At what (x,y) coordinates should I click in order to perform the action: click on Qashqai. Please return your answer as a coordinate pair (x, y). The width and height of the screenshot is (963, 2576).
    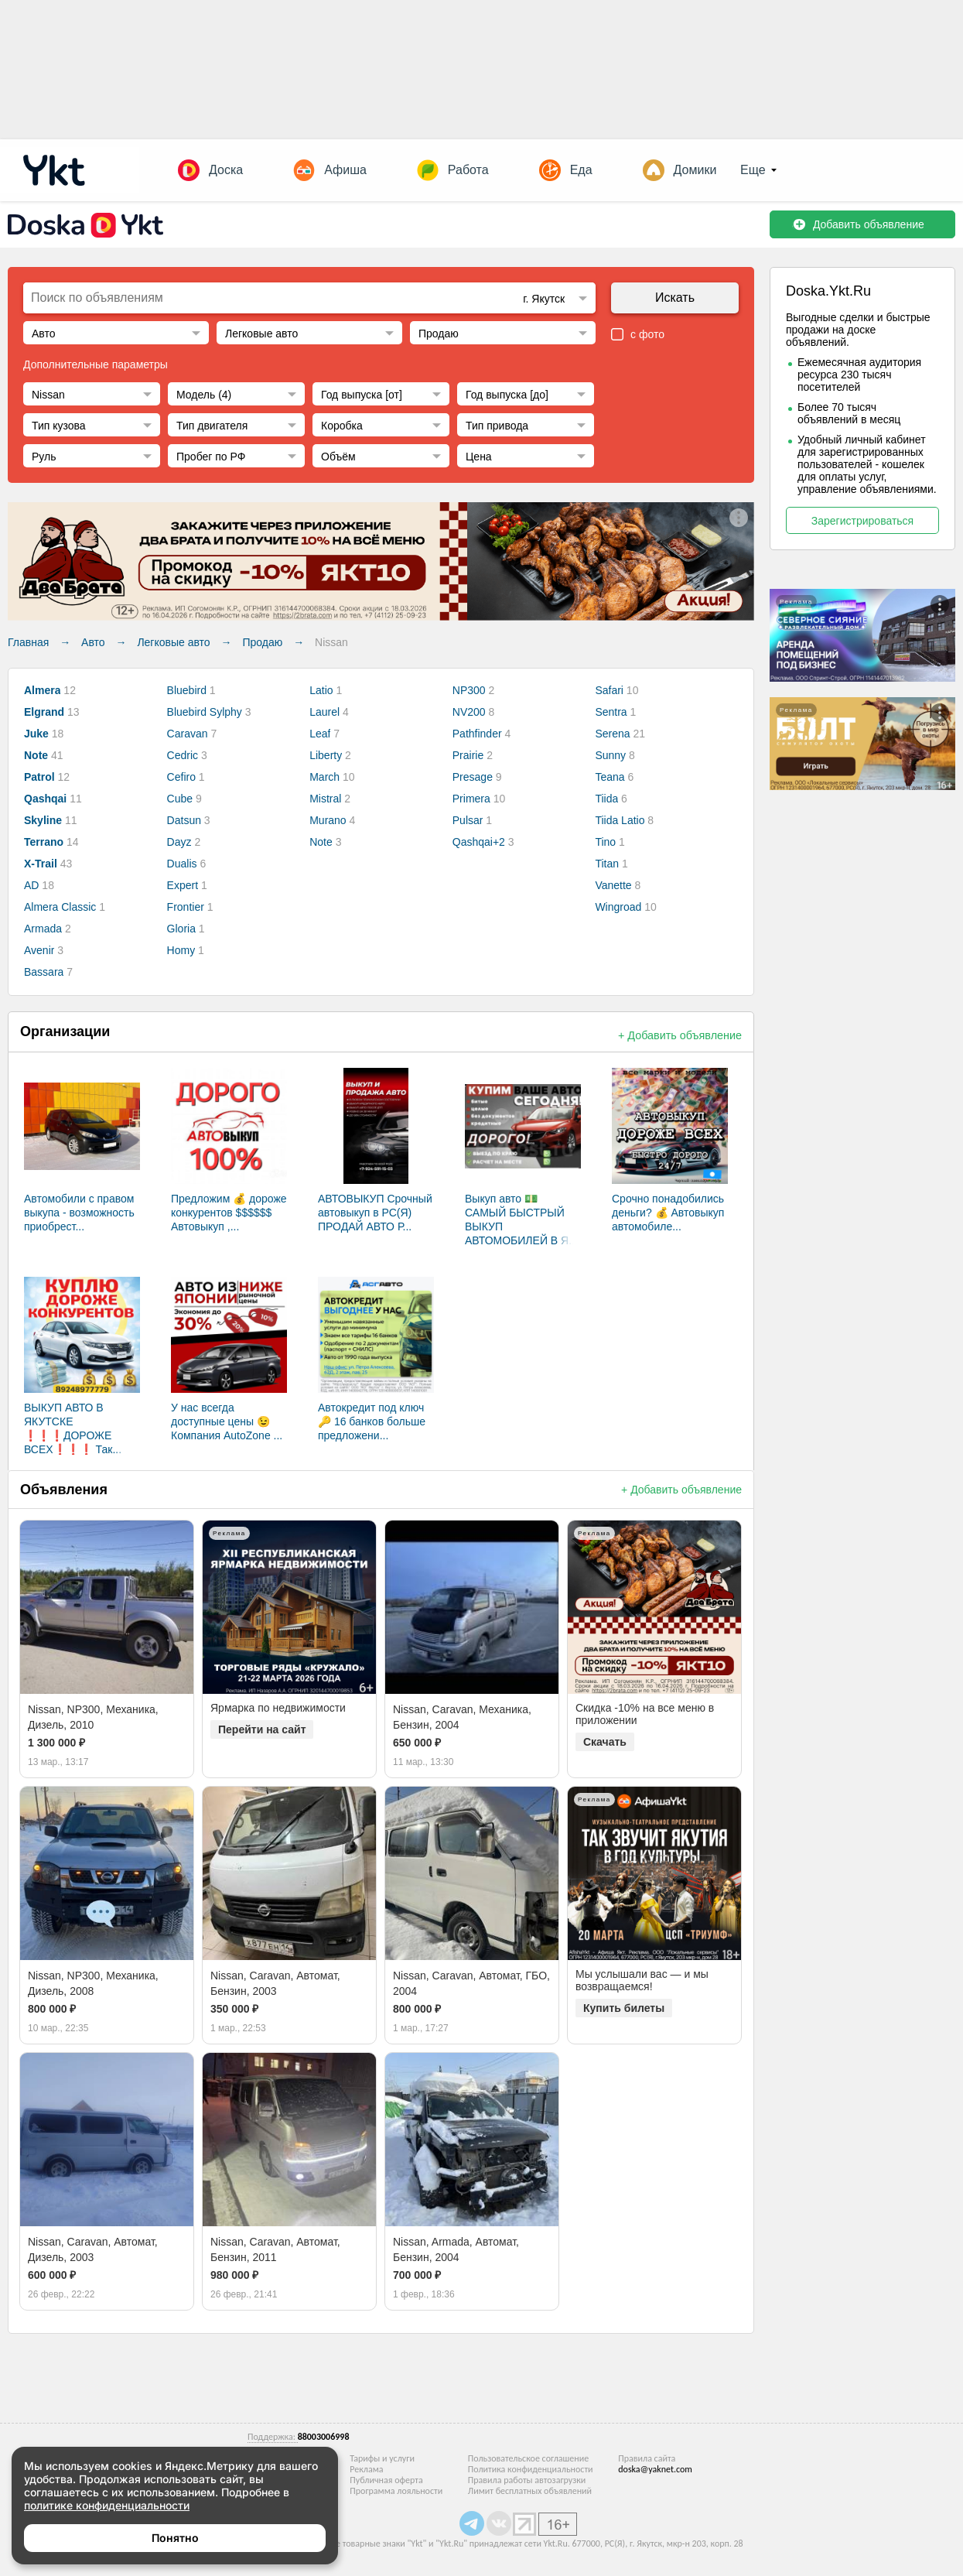
    Looking at the image, I should click on (45, 798).